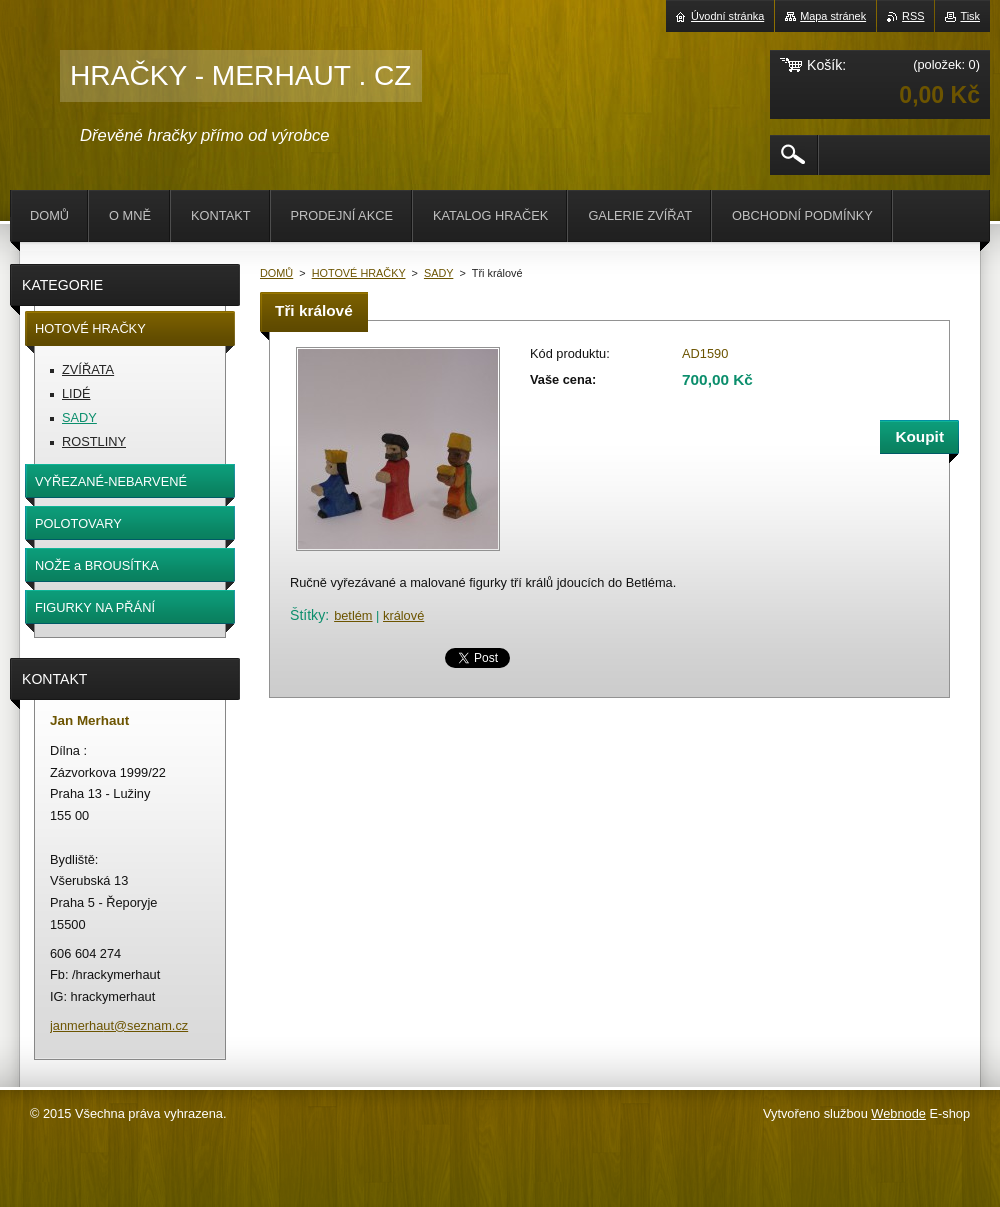  Describe the element at coordinates (970, 16) in the screenshot. I see `Tisk` at that location.